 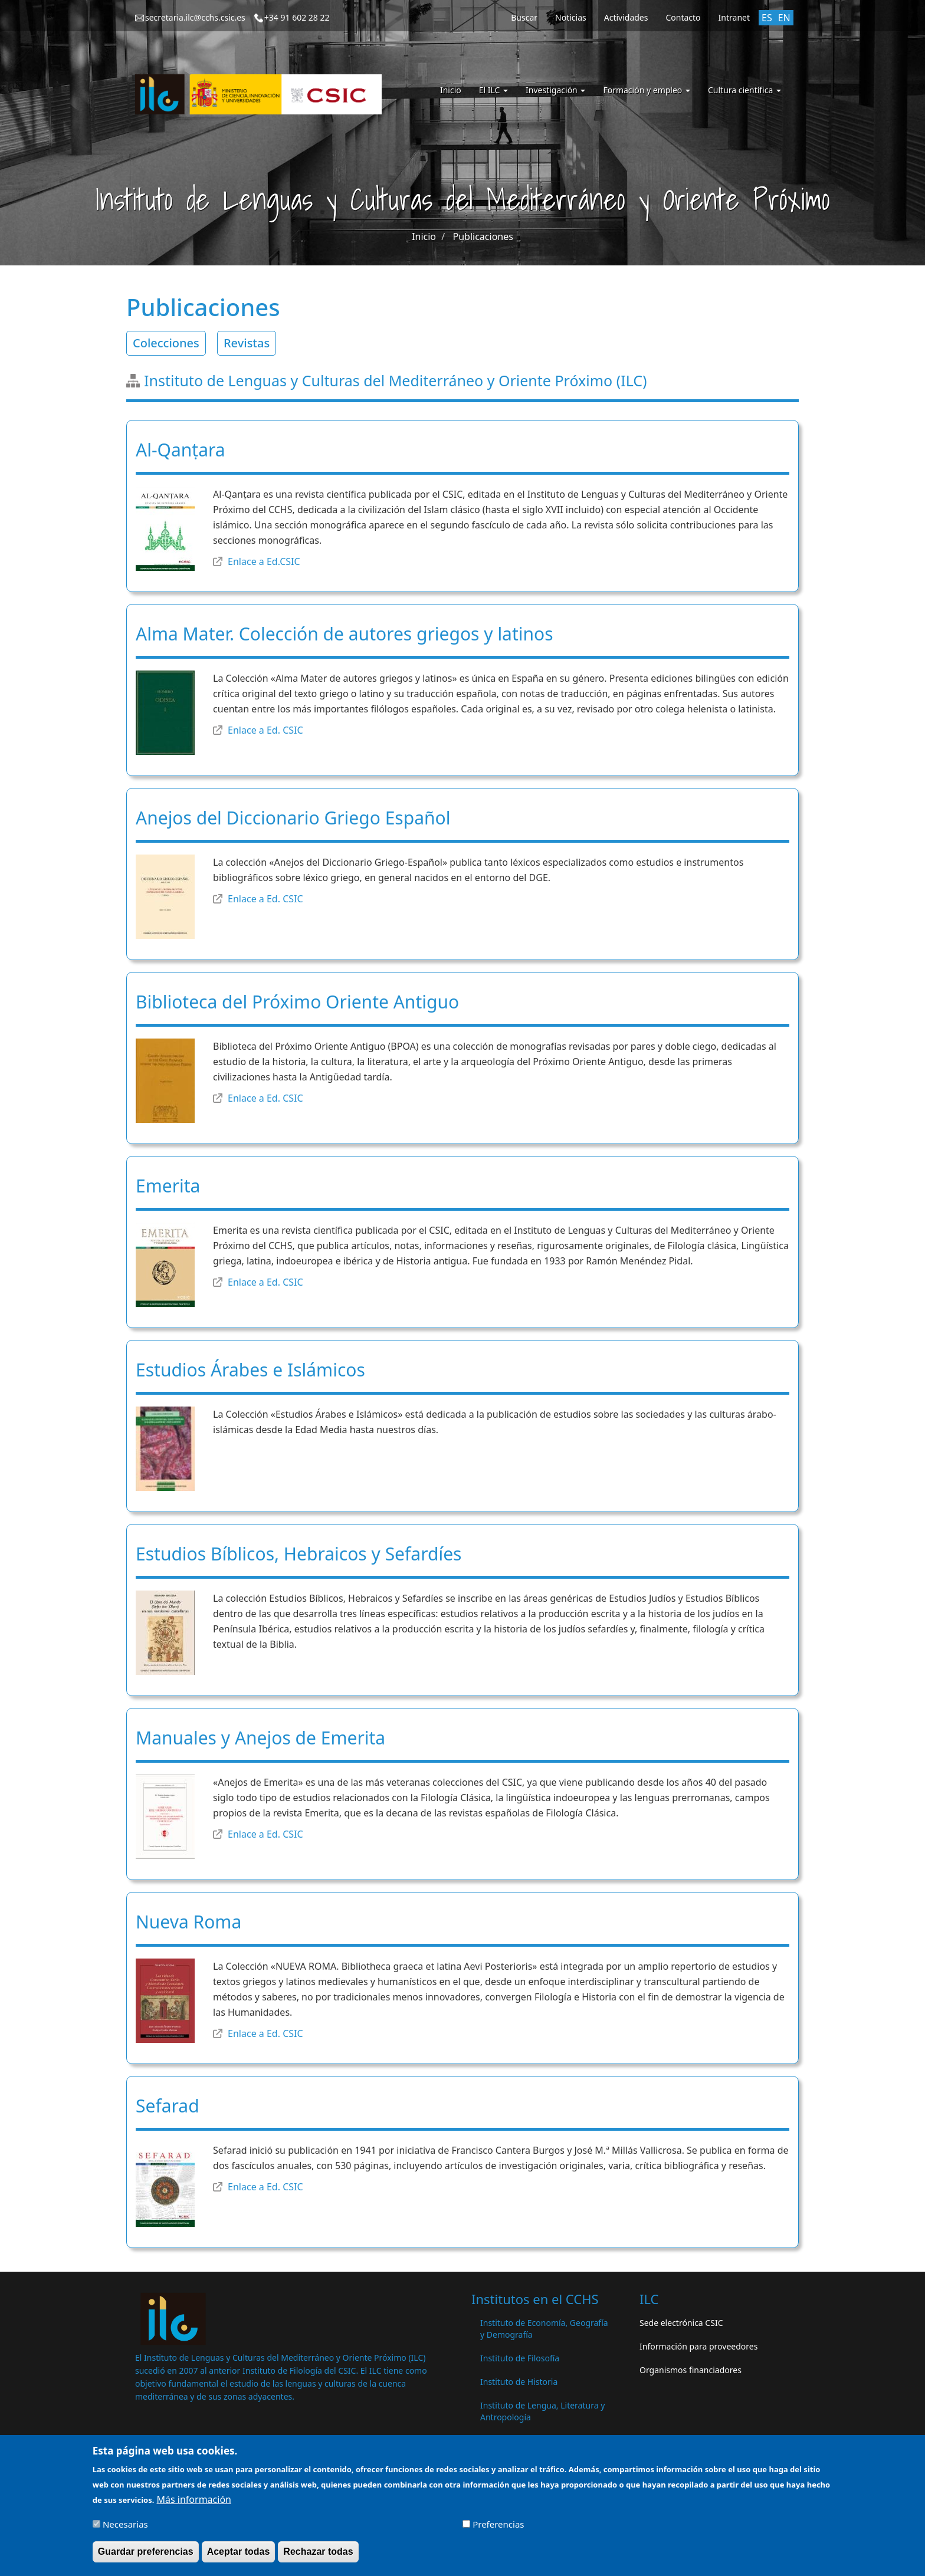 What do you see at coordinates (784, 17) in the screenshot?
I see `EN` at bounding box center [784, 17].